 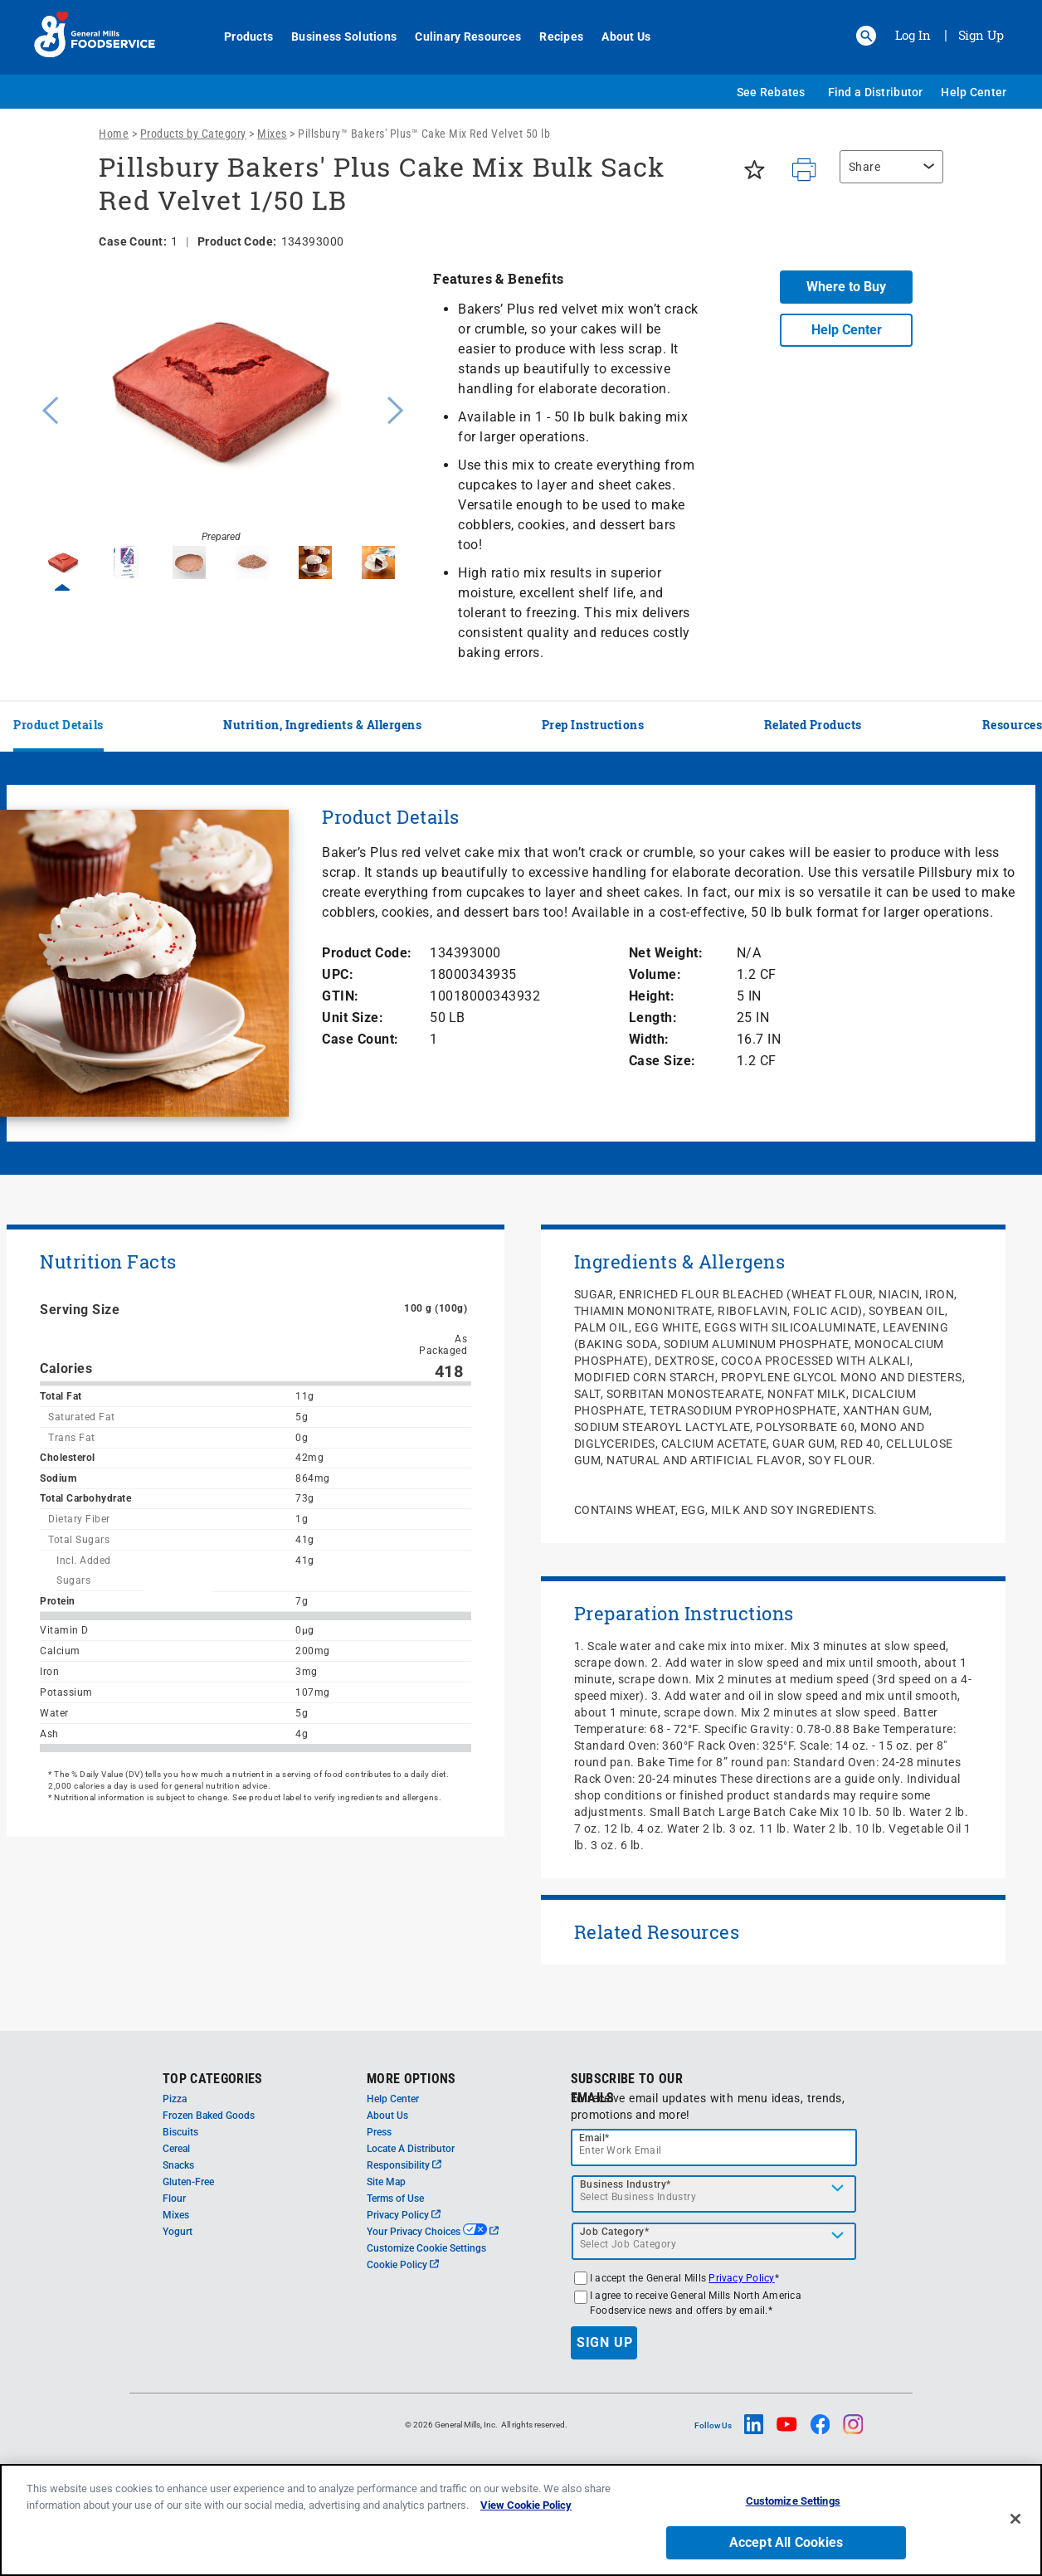 I want to click on Height:, so click(x=652, y=996).